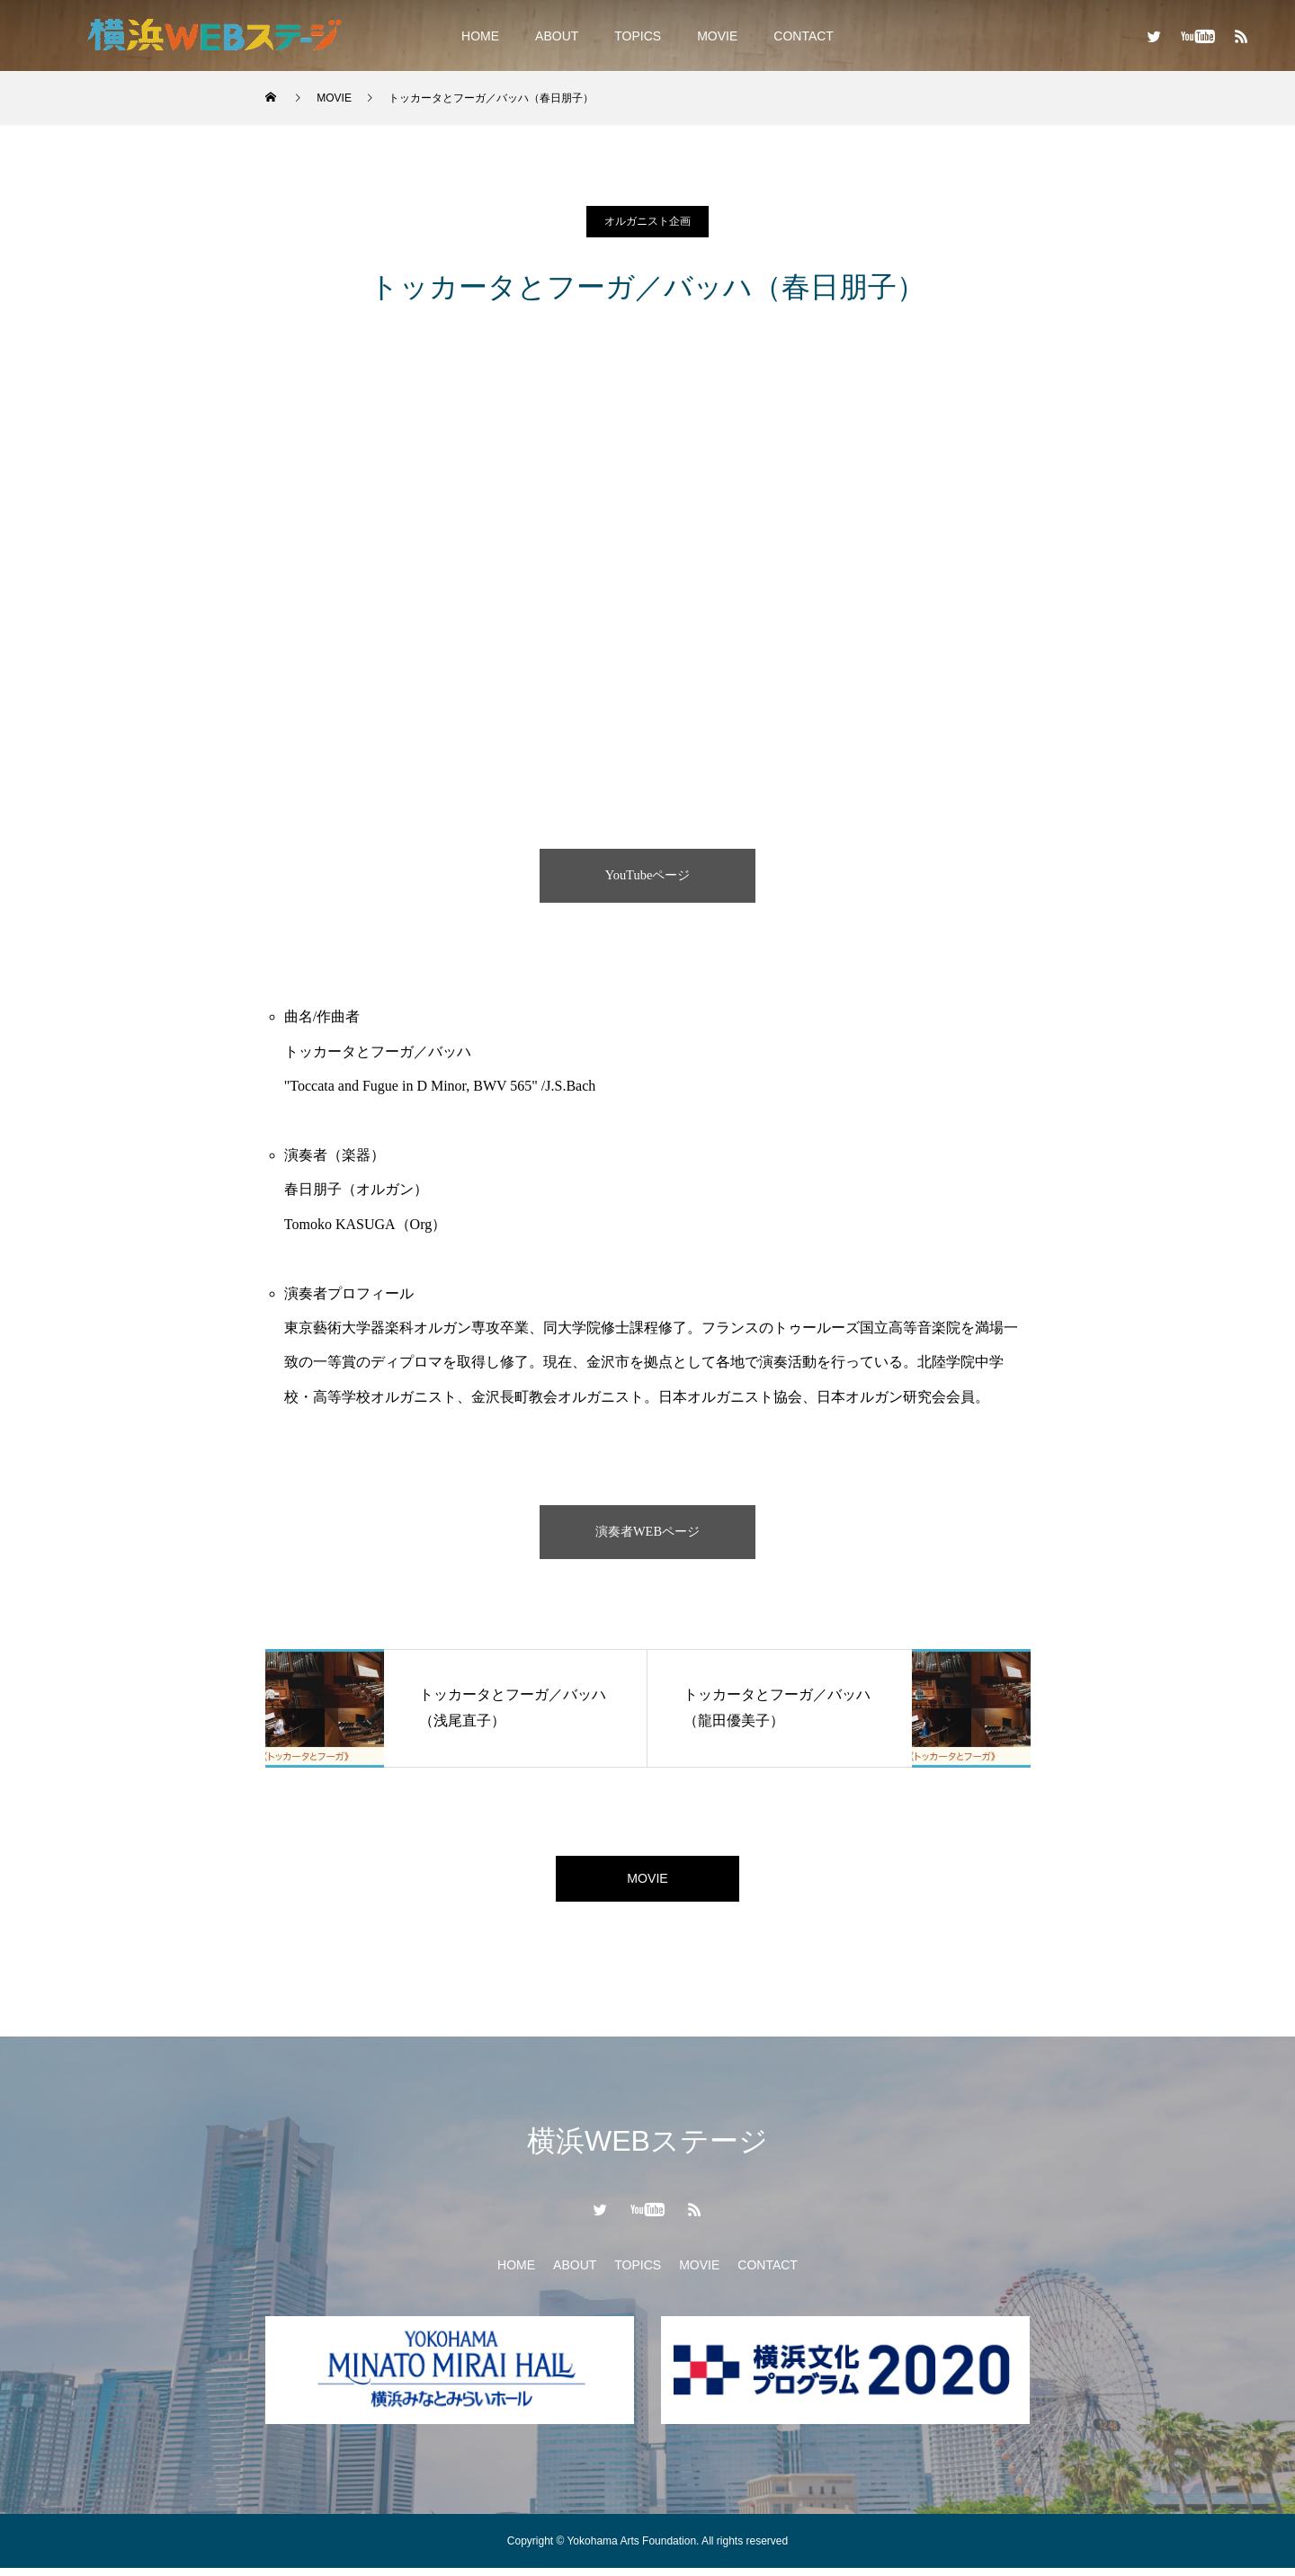 Image resolution: width=1295 pixels, height=2576 pixels. Describe the element at coordinates (556, 36) in the screenshot. I see `ABOUT` at that location.